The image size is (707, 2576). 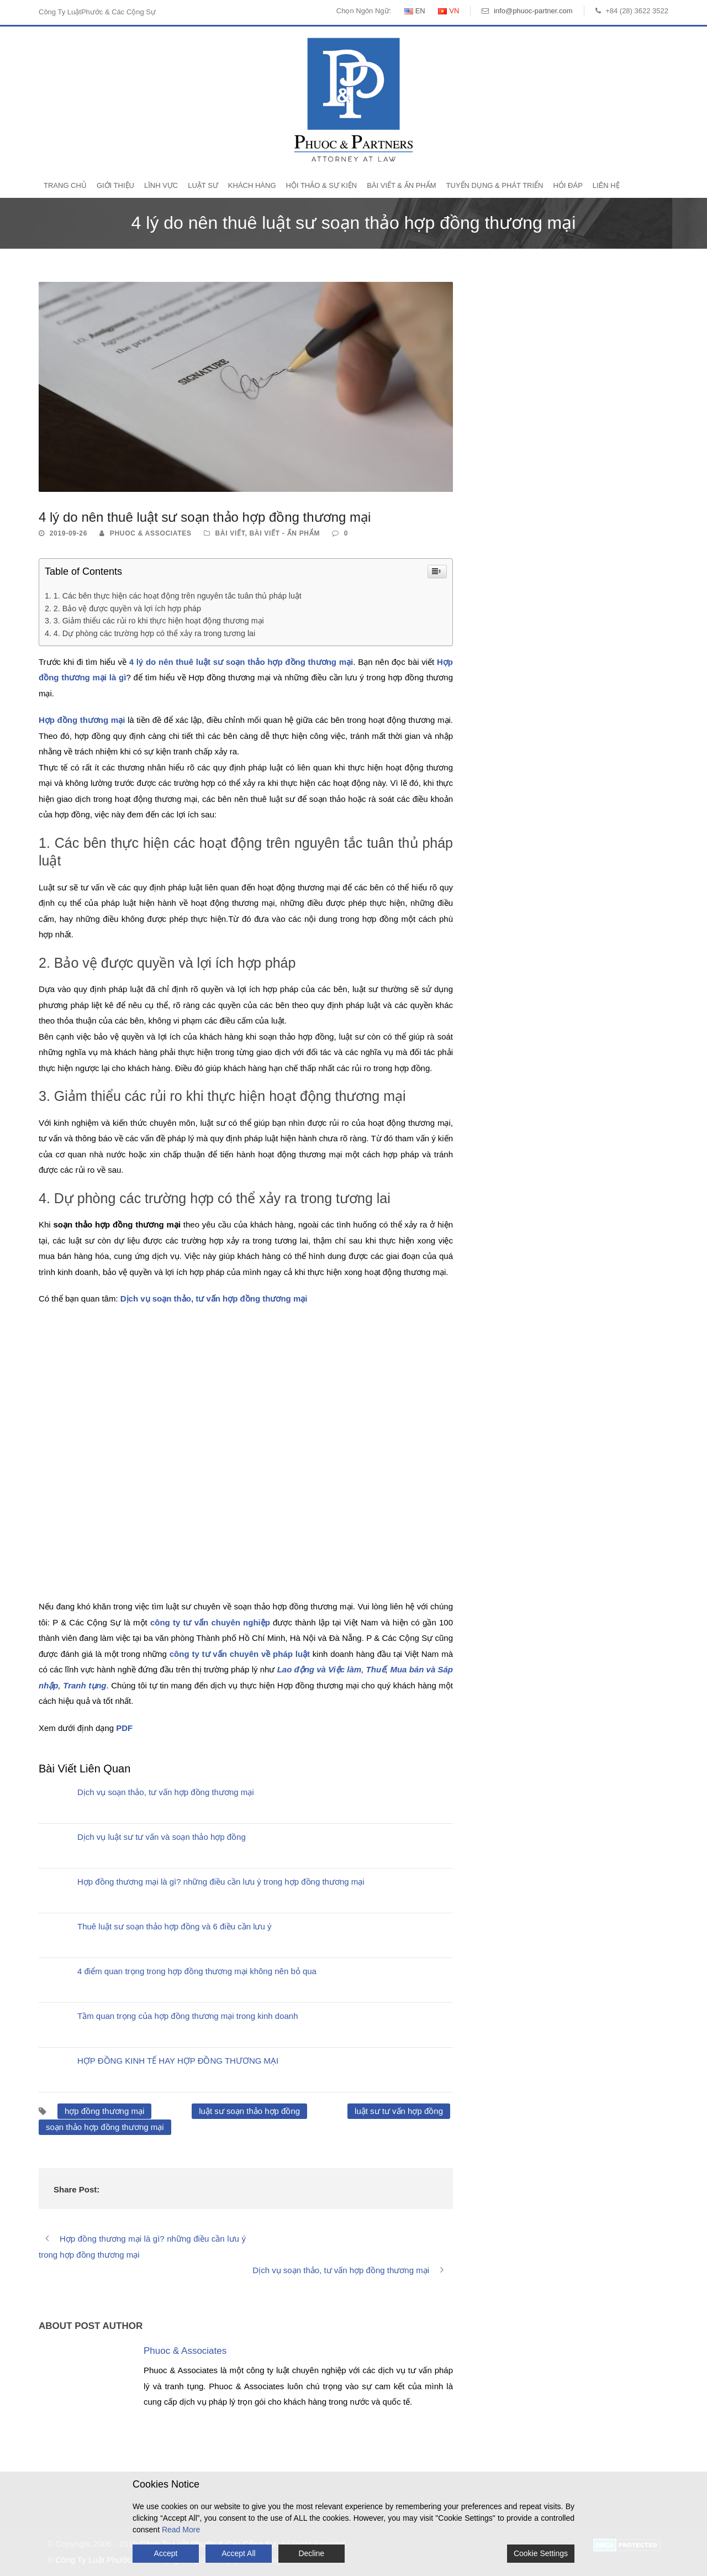 What do you see at coordinates (65, 185) in the screenshot?
I see `Trang Chủ` at bounding box center [65, 185].